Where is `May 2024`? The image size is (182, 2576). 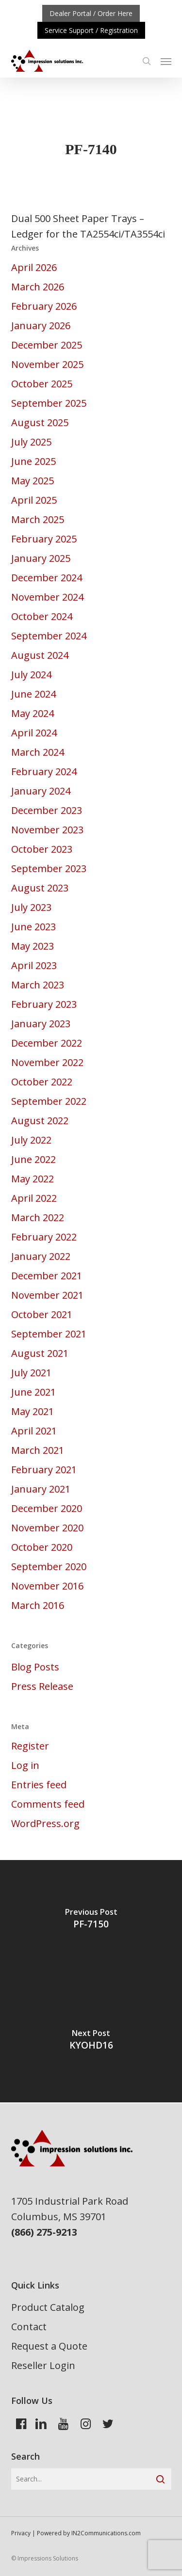 May 2024 is located at coordinates (32, 713).